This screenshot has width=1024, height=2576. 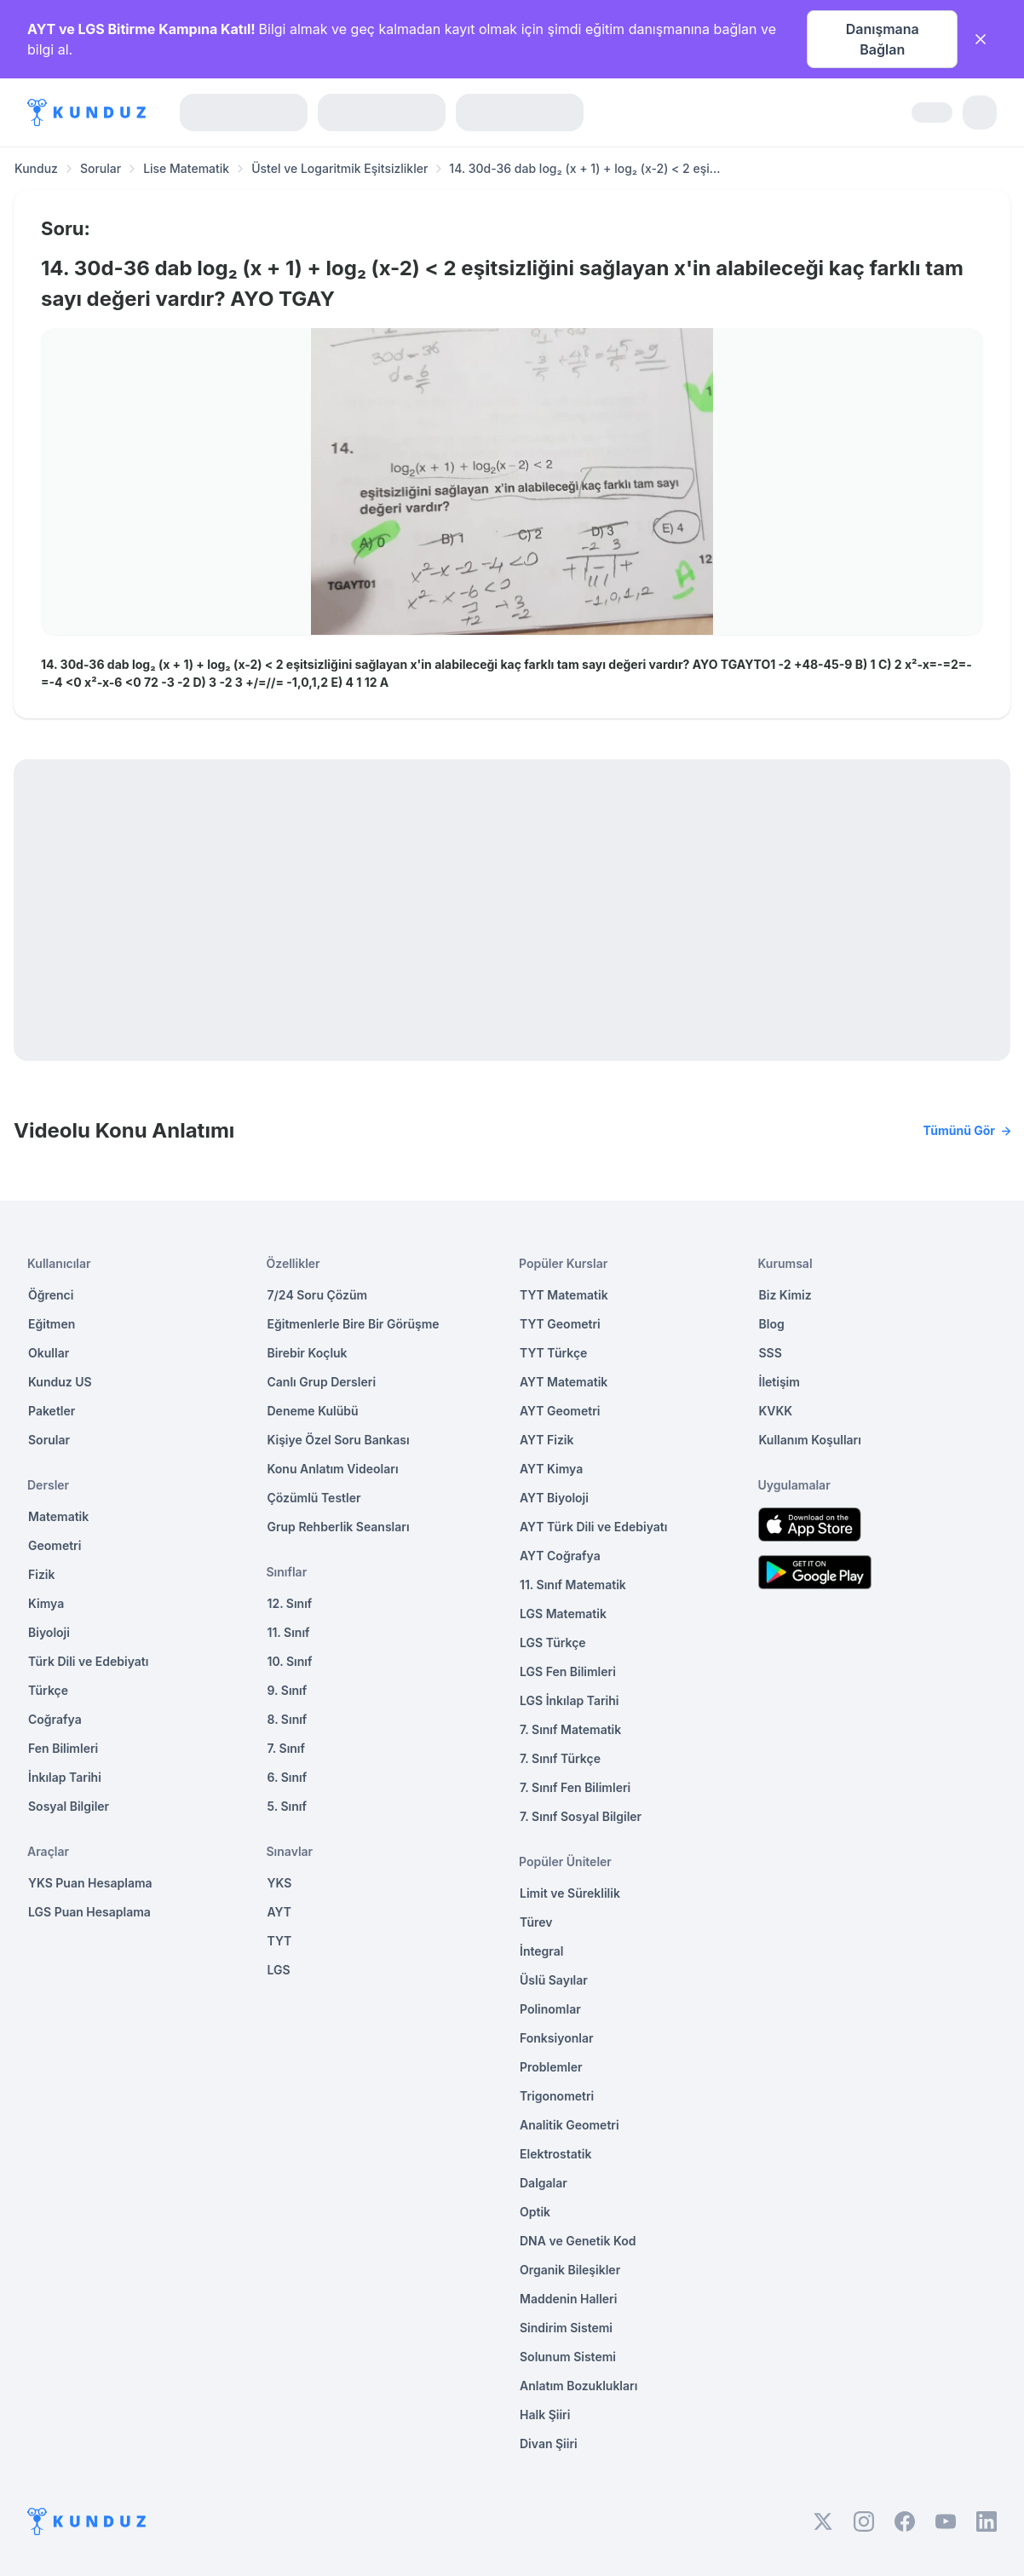 I want to click on Fen Bilimleri, so click(x=63, y=1748).